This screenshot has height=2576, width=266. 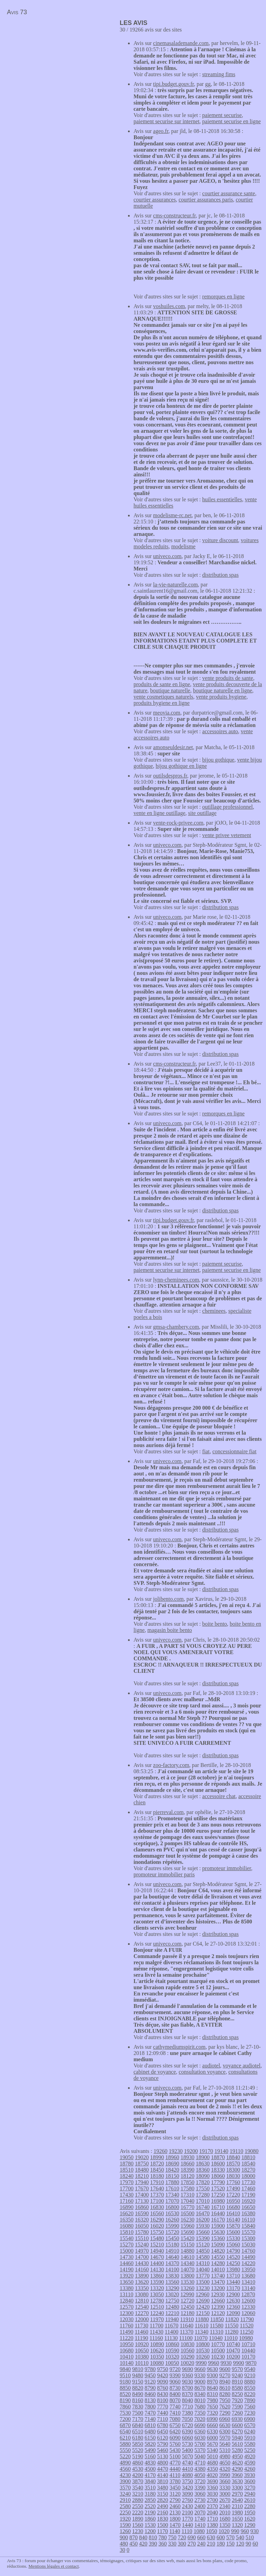 What do you see at coordinates (179, 2047) in the screenshot?
I see `cathymediumspirit.com` at bounding box center [179, 2047].